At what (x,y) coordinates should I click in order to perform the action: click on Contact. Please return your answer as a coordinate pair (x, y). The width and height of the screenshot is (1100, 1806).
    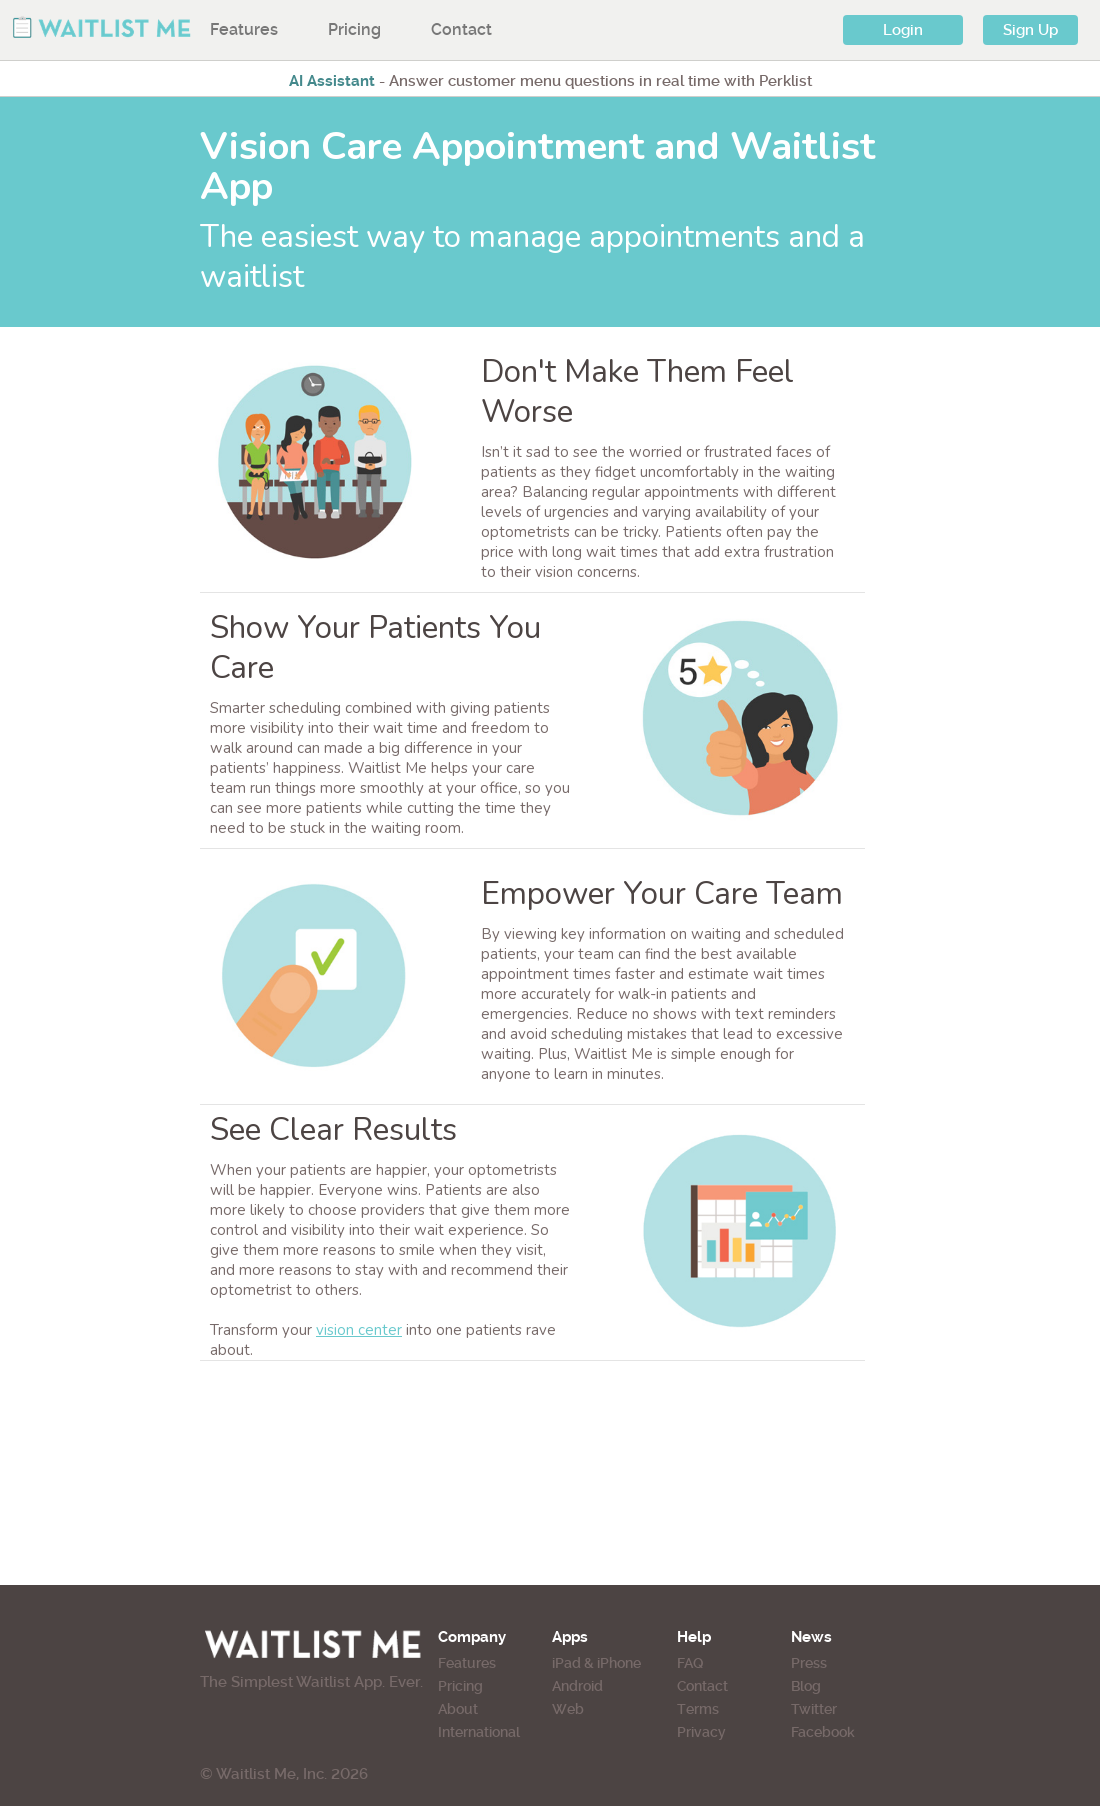
    Looking at the image, I should click on (461, 29).